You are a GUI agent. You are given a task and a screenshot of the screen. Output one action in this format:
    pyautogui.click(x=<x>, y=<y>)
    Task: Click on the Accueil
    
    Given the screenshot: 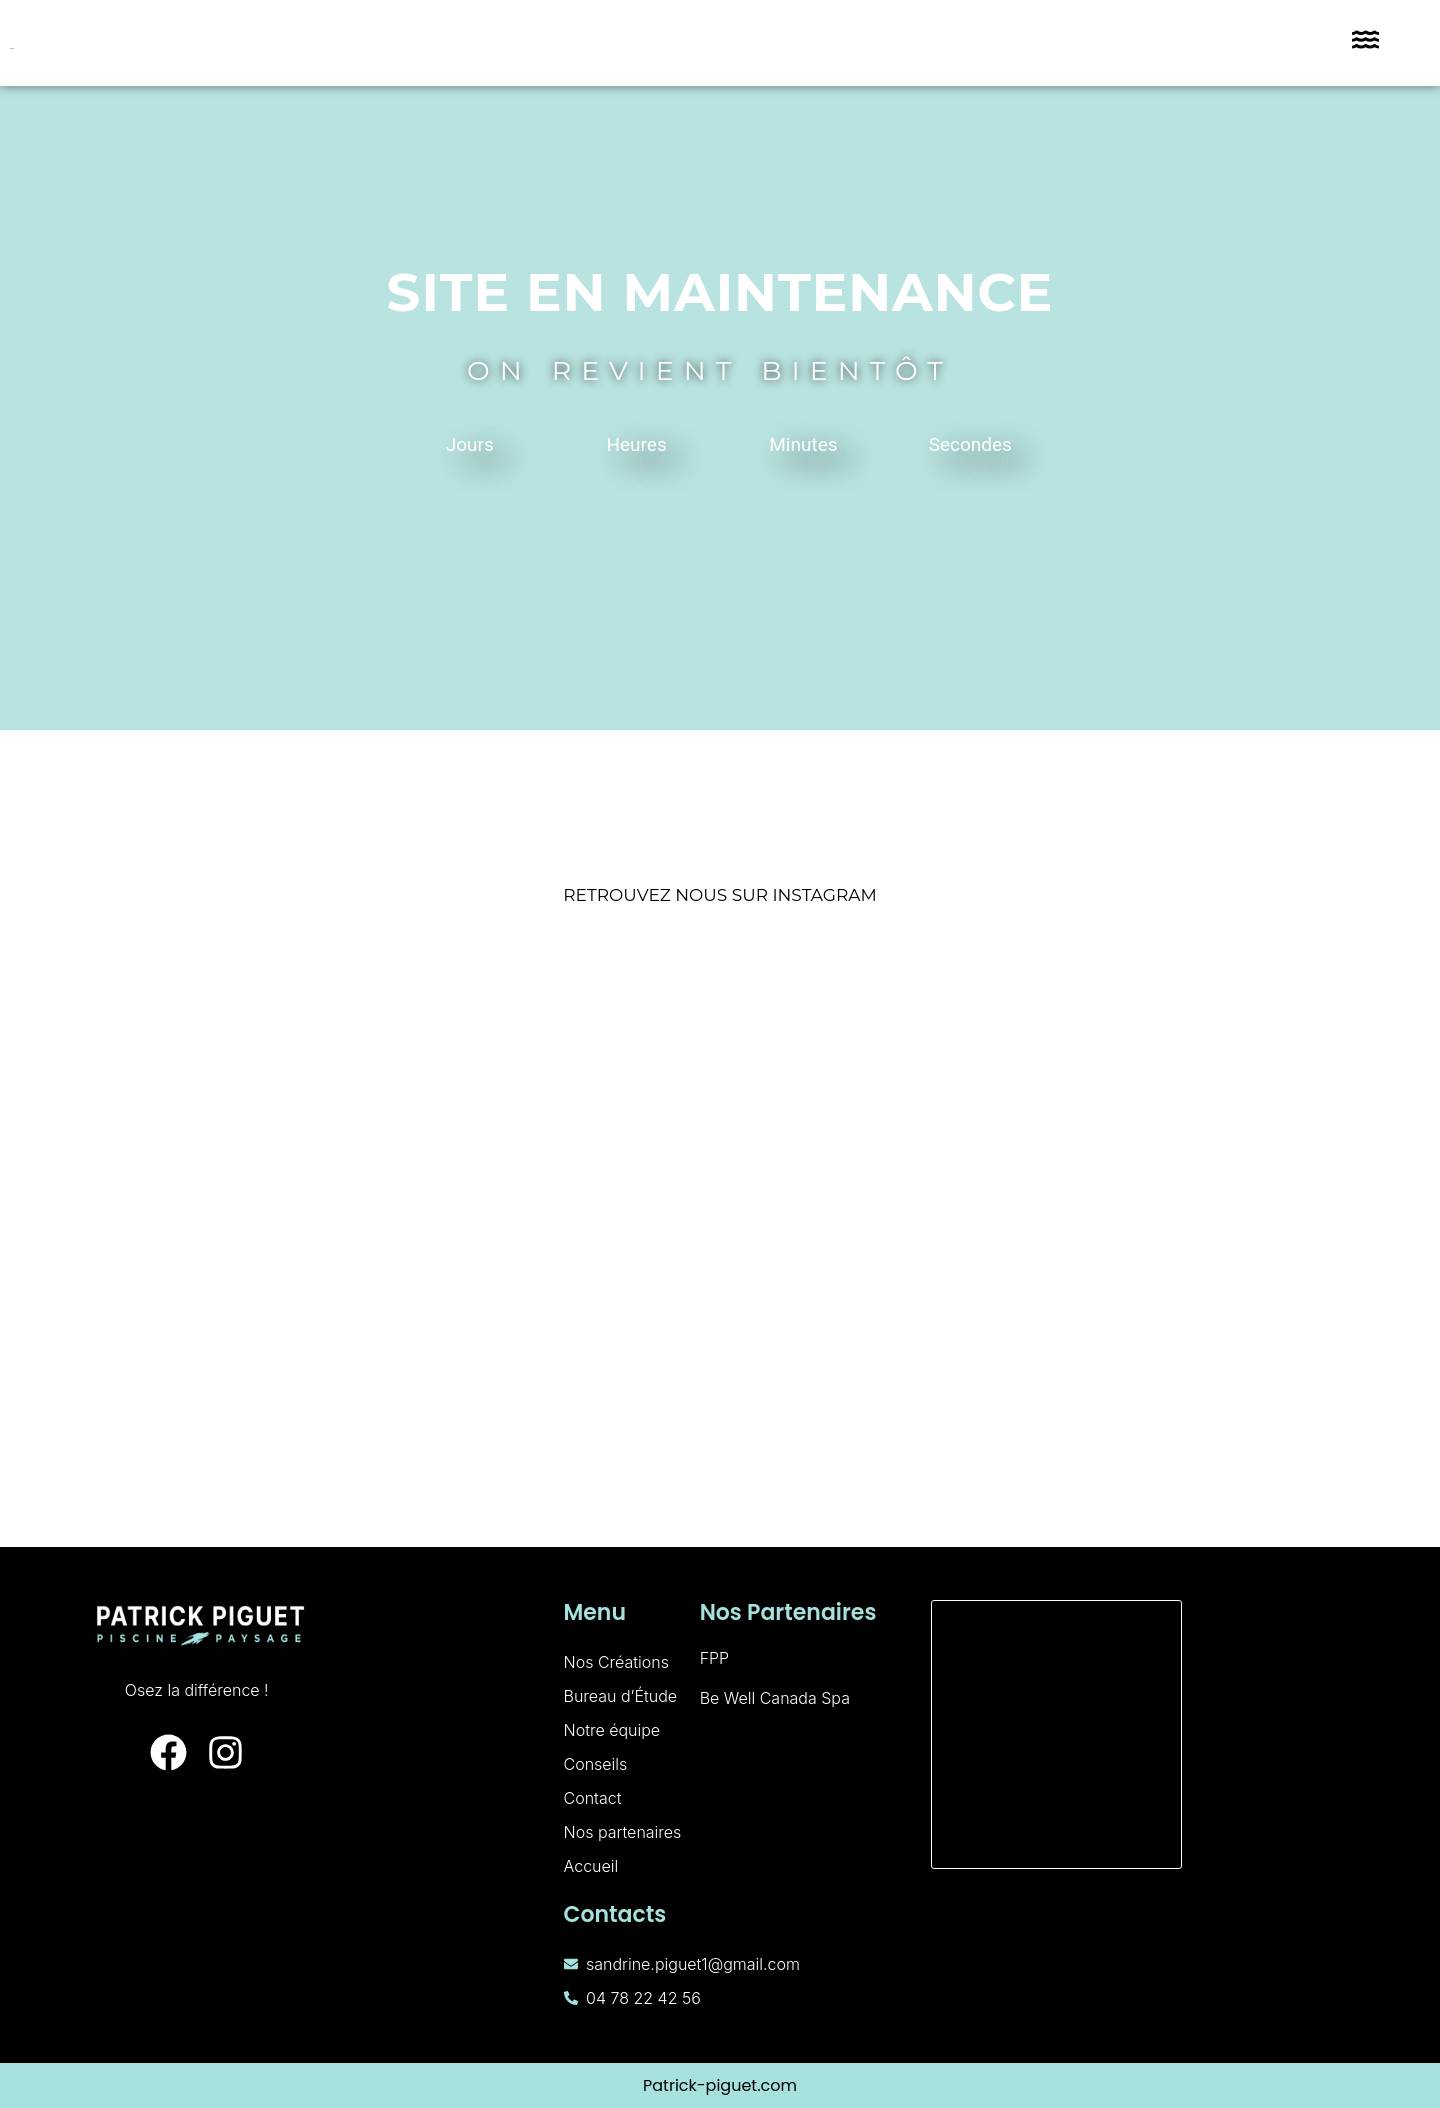 What is the action you would take?
    pyautogui.click(x=591, y=1866)
    